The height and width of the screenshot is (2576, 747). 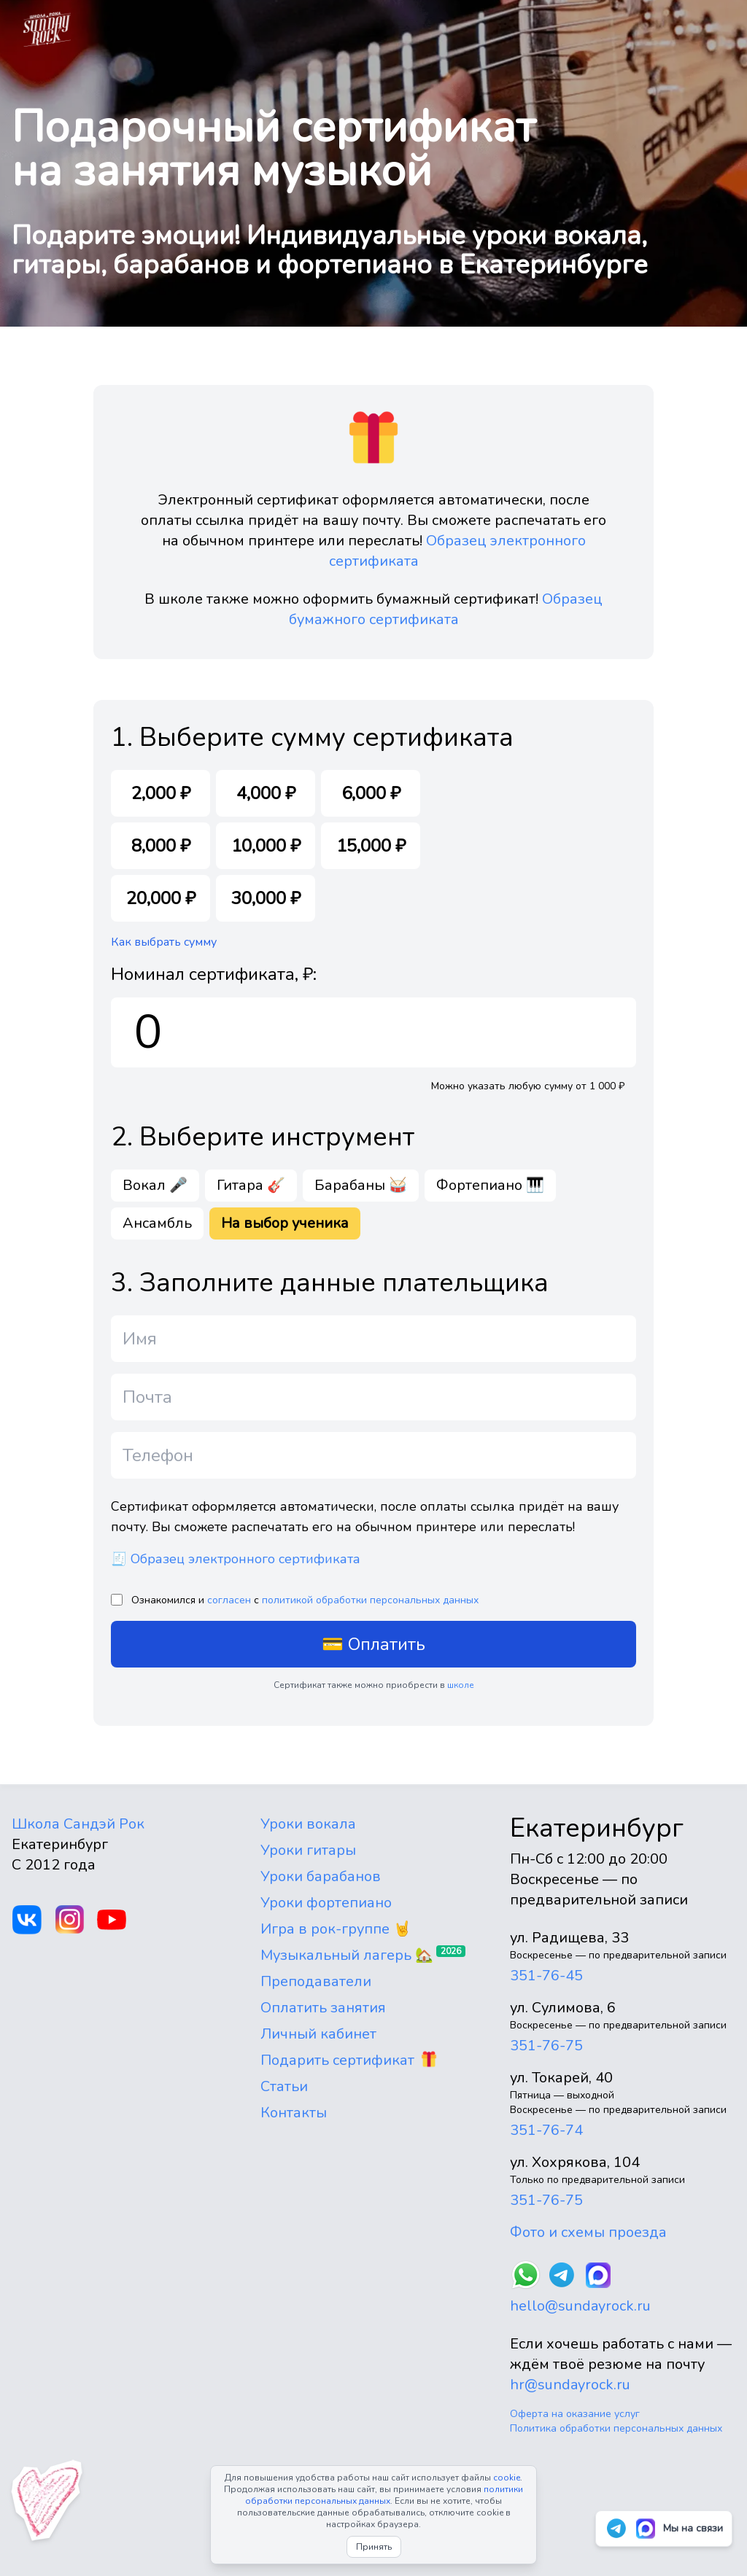 I want to click on hr@sundayrock.ru, so click(x=570, y=2384).